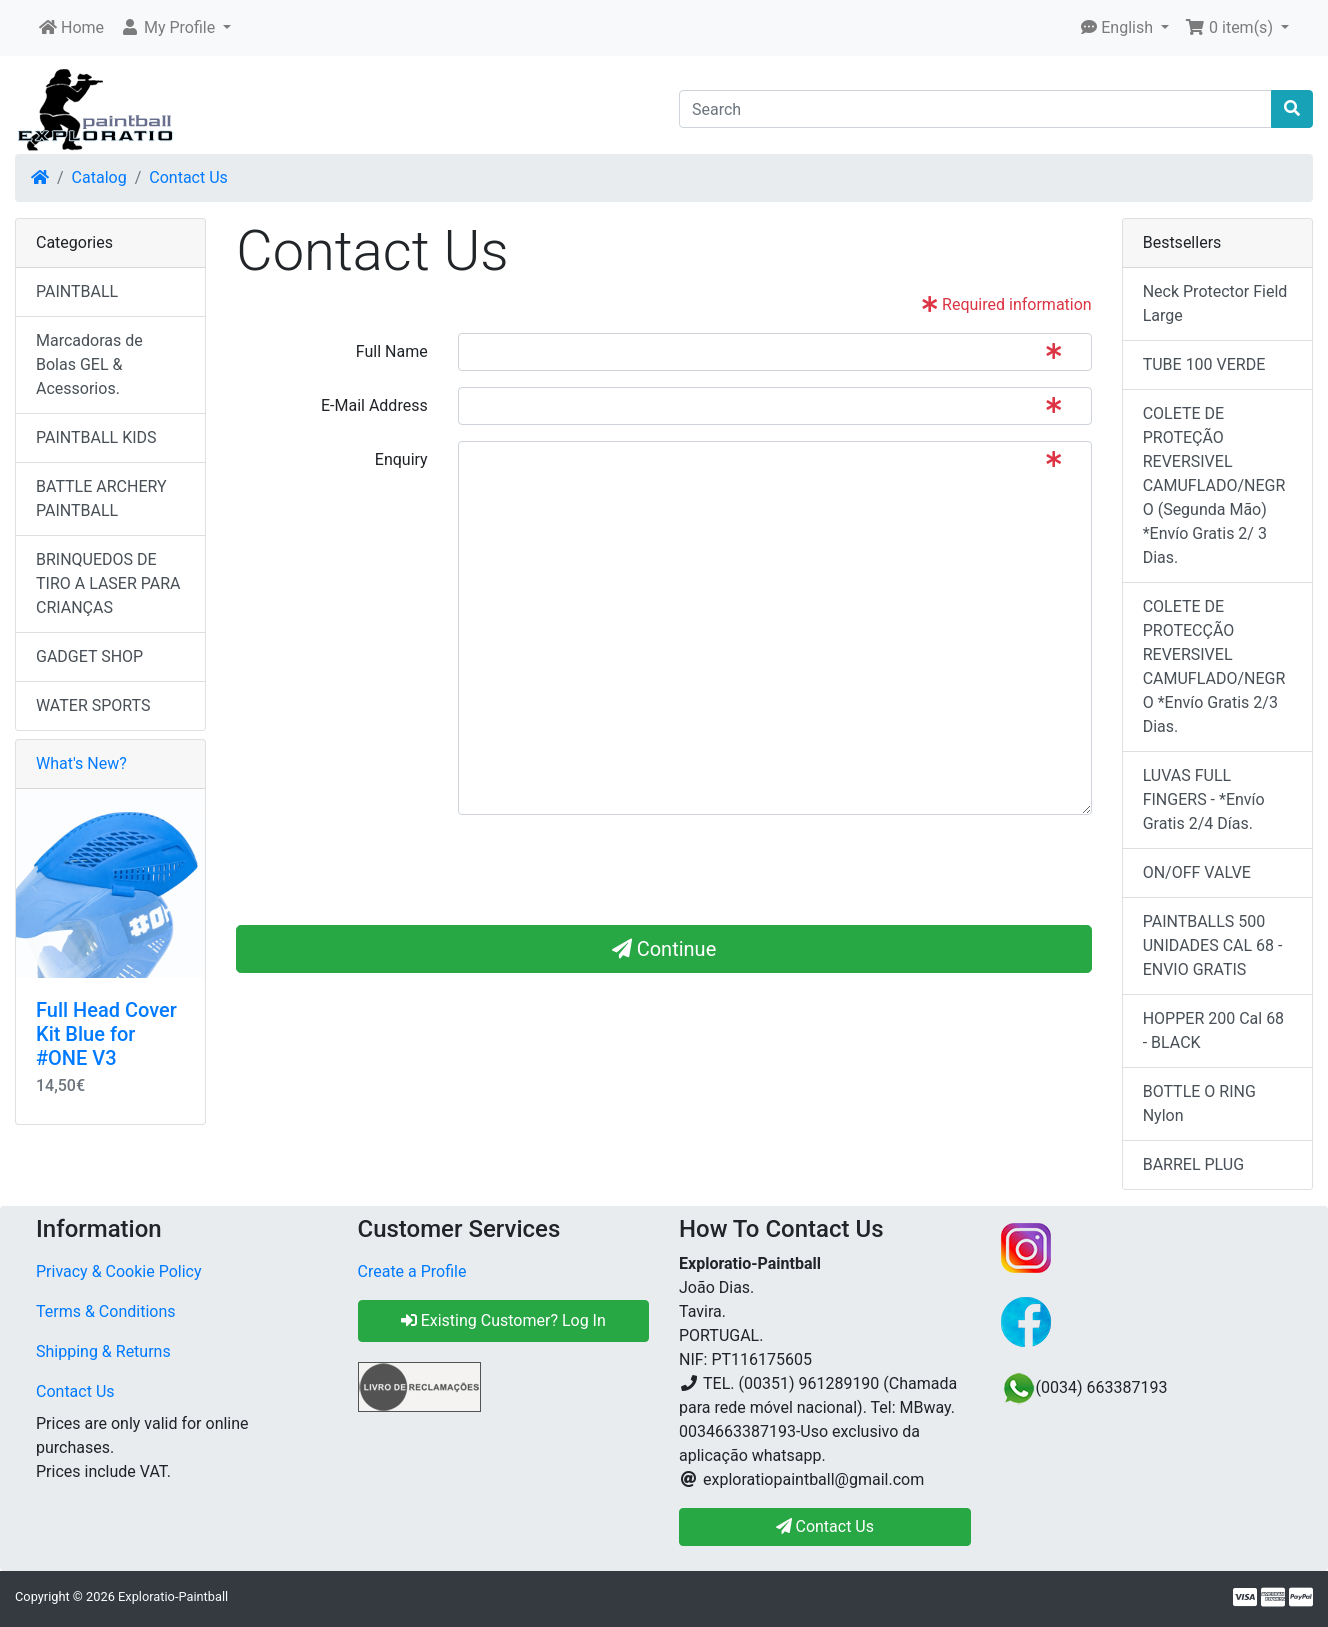 This screenshot has height=1627, width=1328. Describe the element at coordinates (175, 28) in the screenshot. I see `[button]` at that location.